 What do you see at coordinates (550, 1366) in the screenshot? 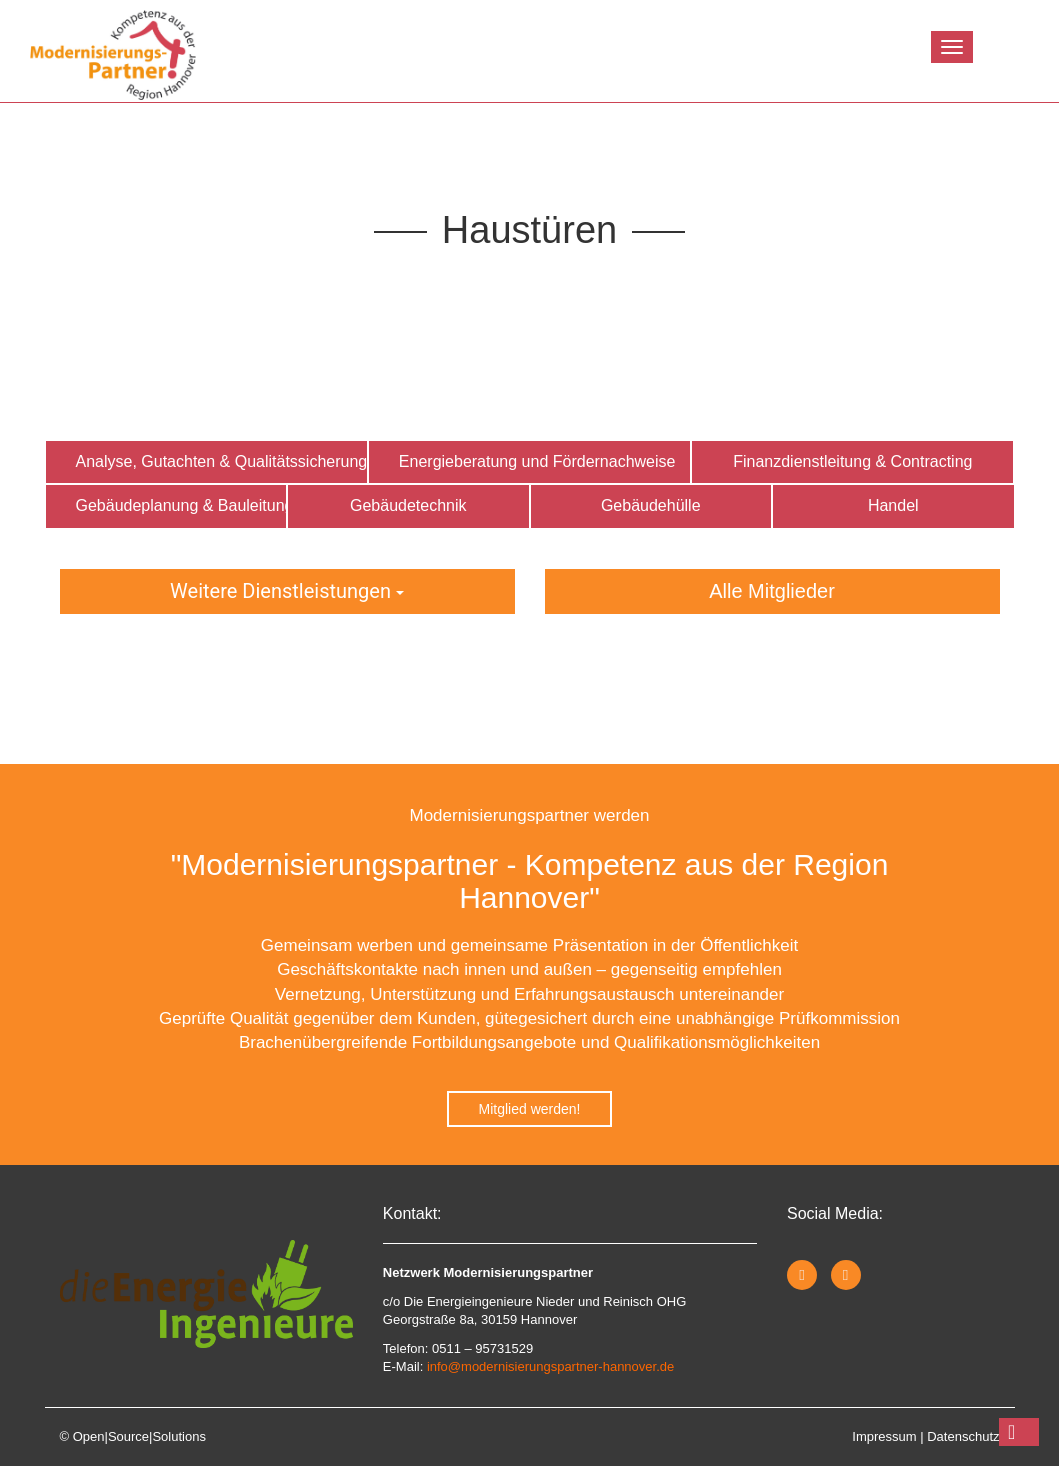
I see `info@modernisierungspartner-hannover.de` at bounding box center [550, 1366].